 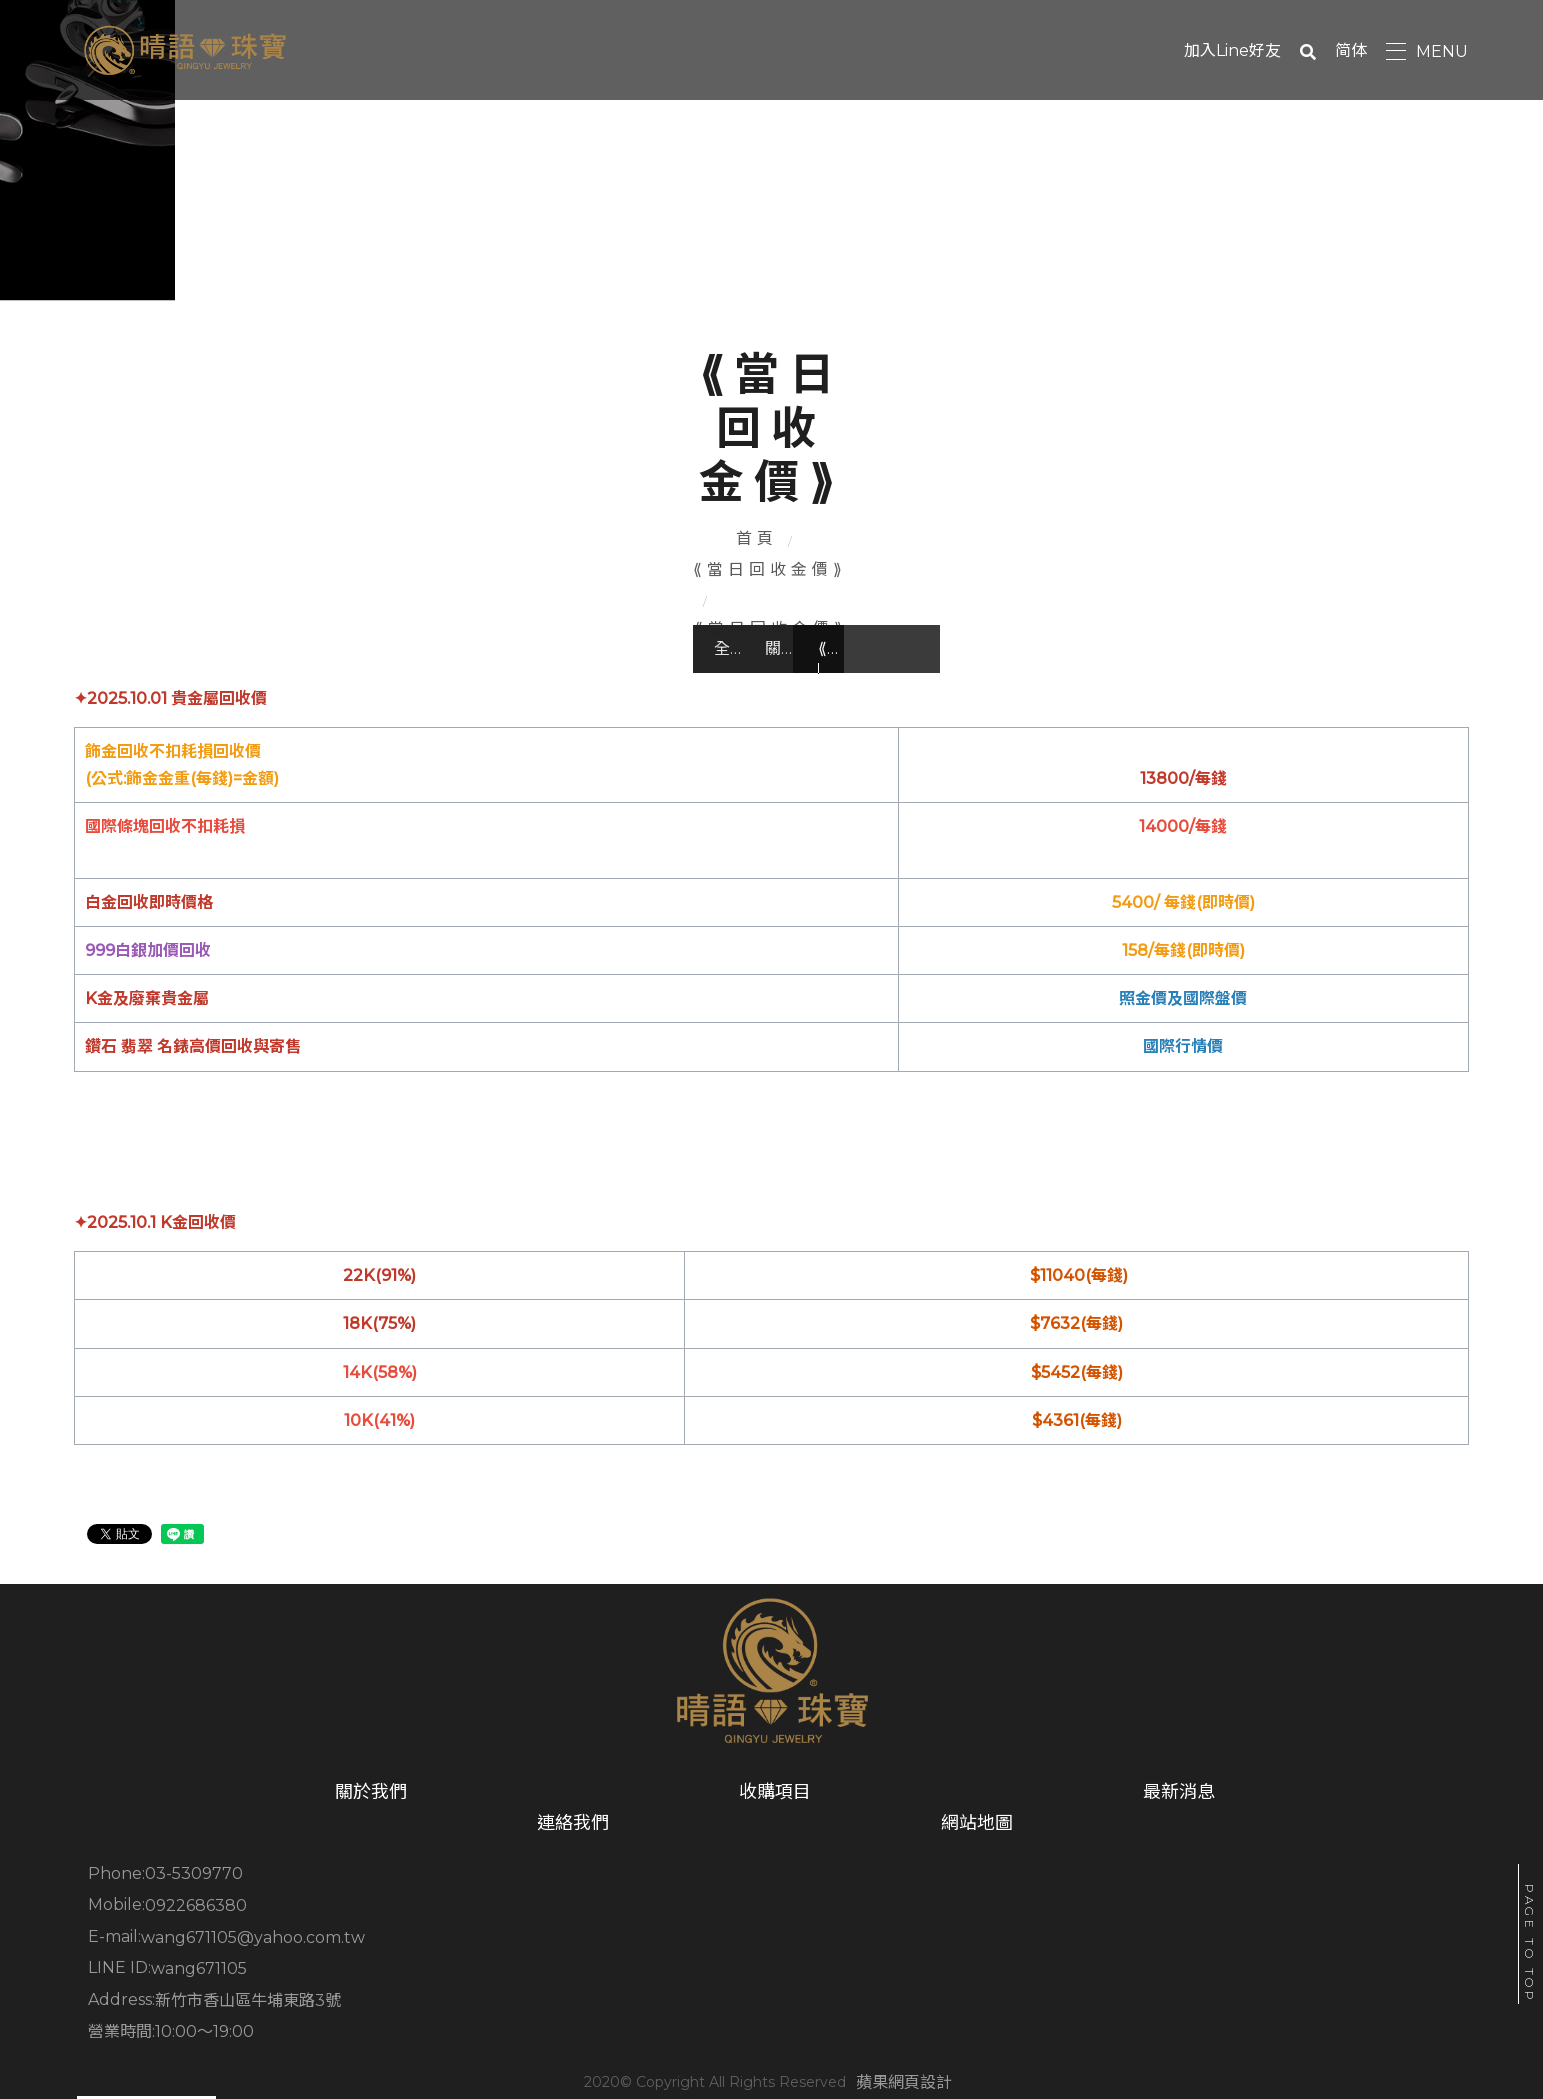 I want to click on 03-5309770, so click(x=203, y=1965).